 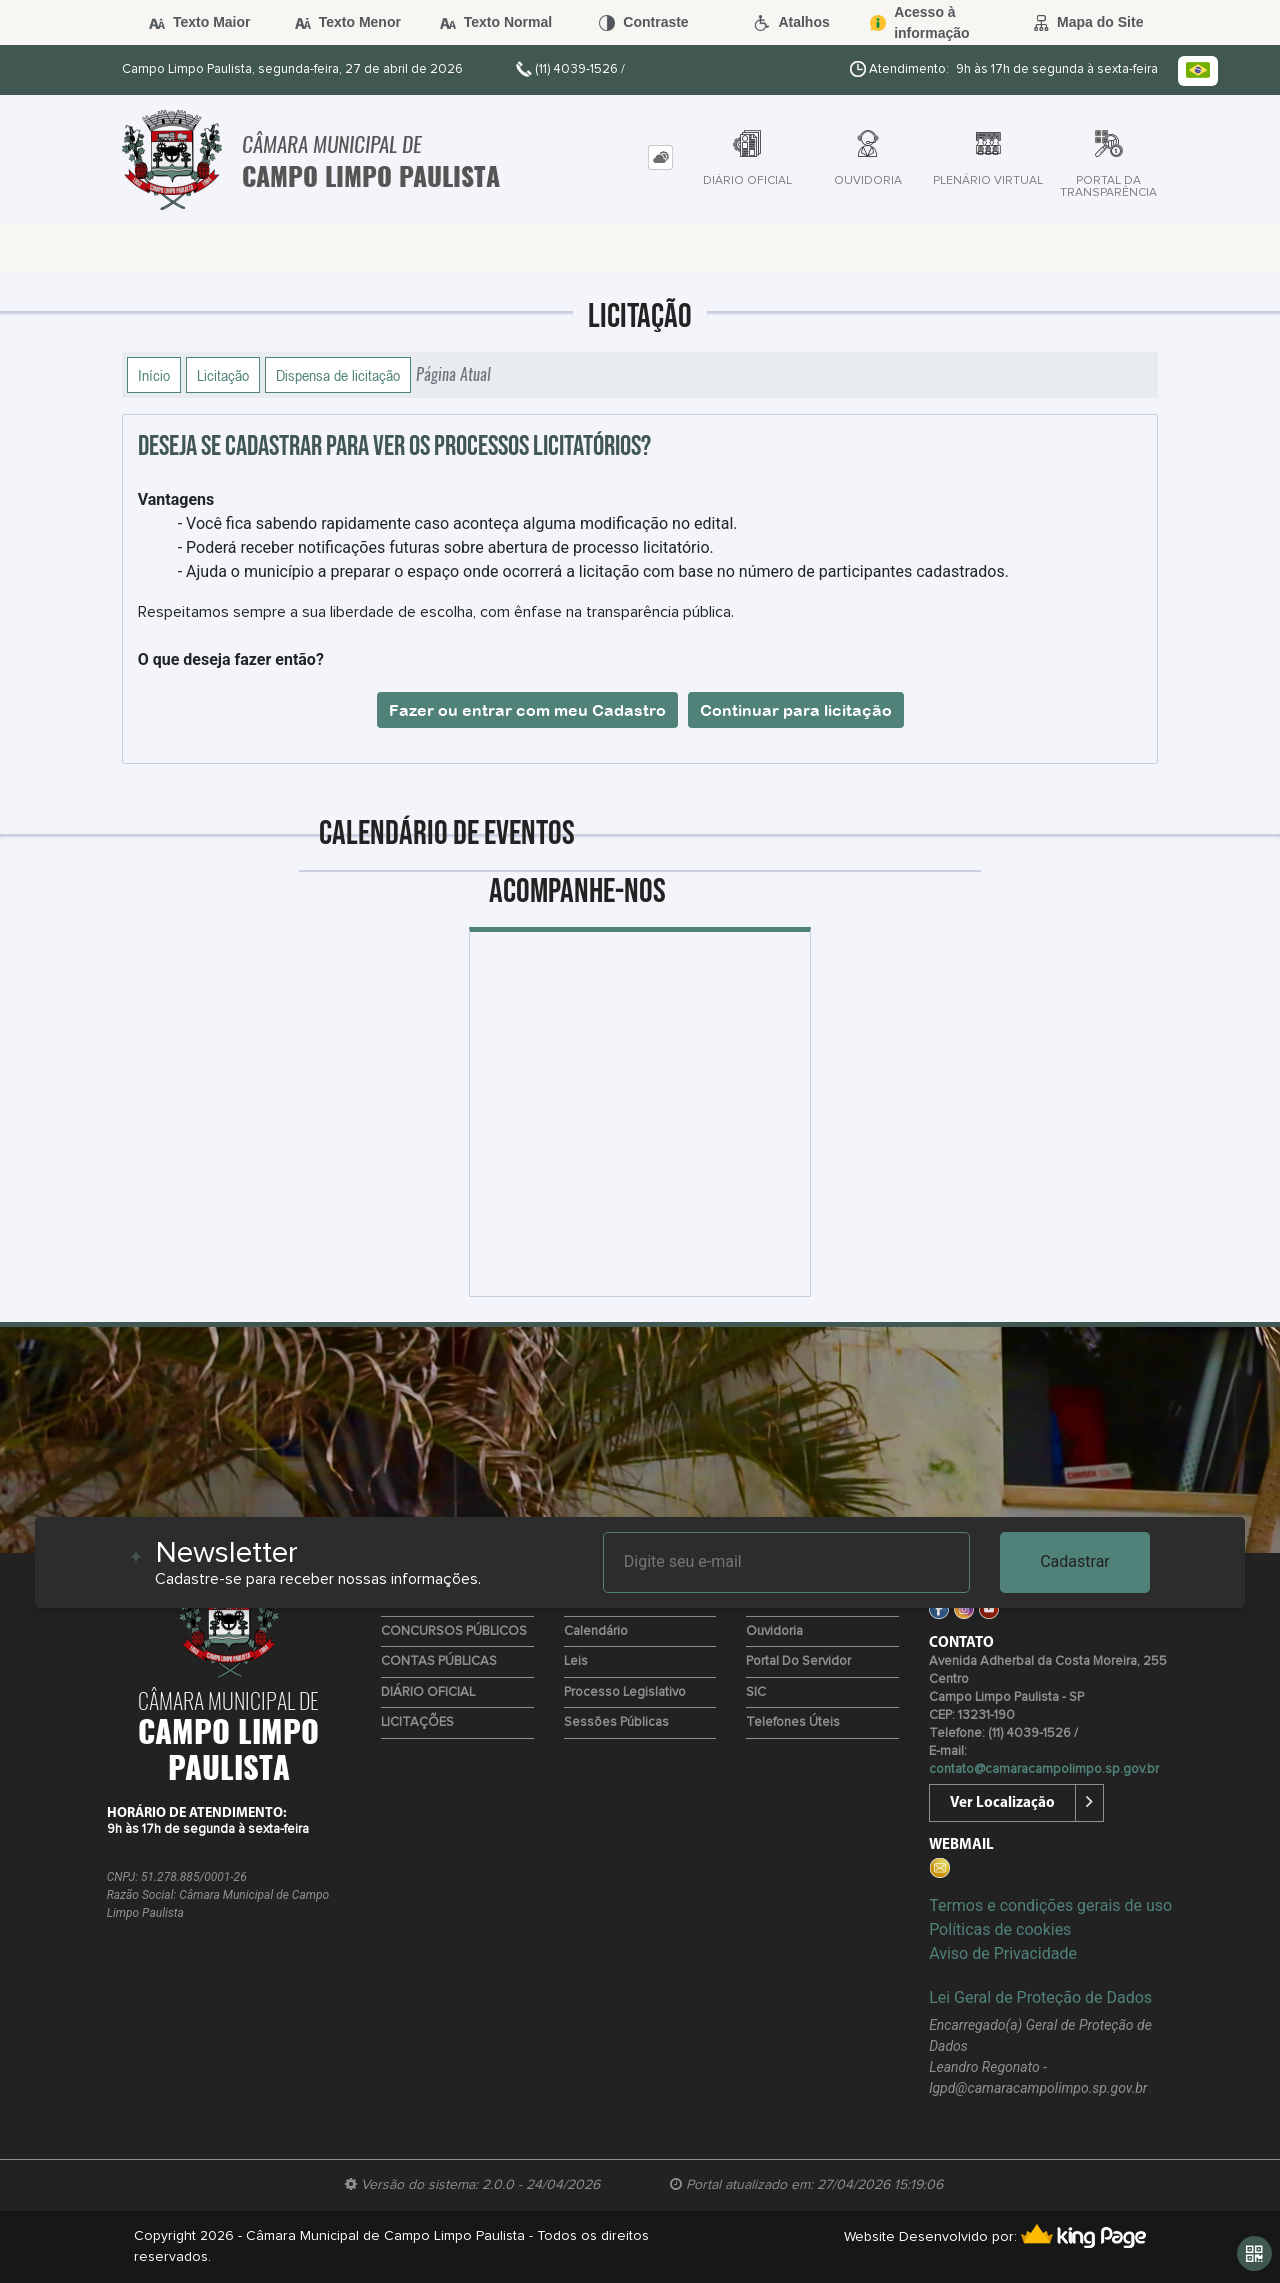 I want to click on Termos e condições gerais de uso, so click(x=1050, y=1905).